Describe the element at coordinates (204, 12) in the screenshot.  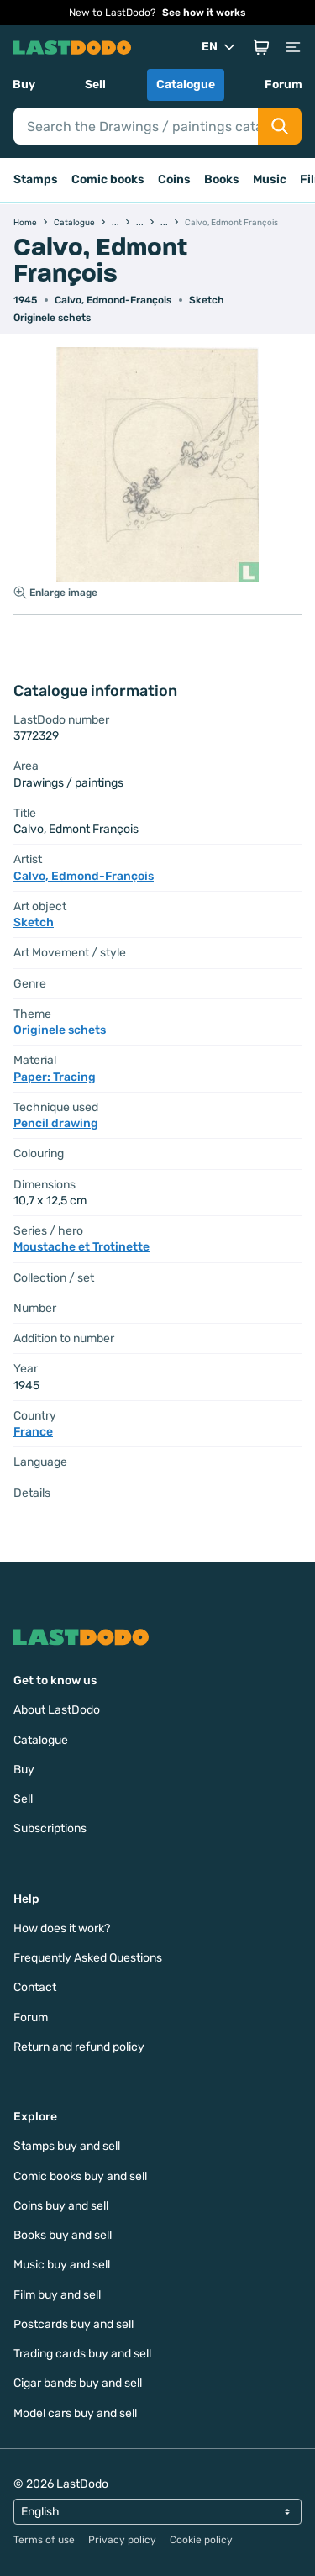
I see `See how it works` at that location.